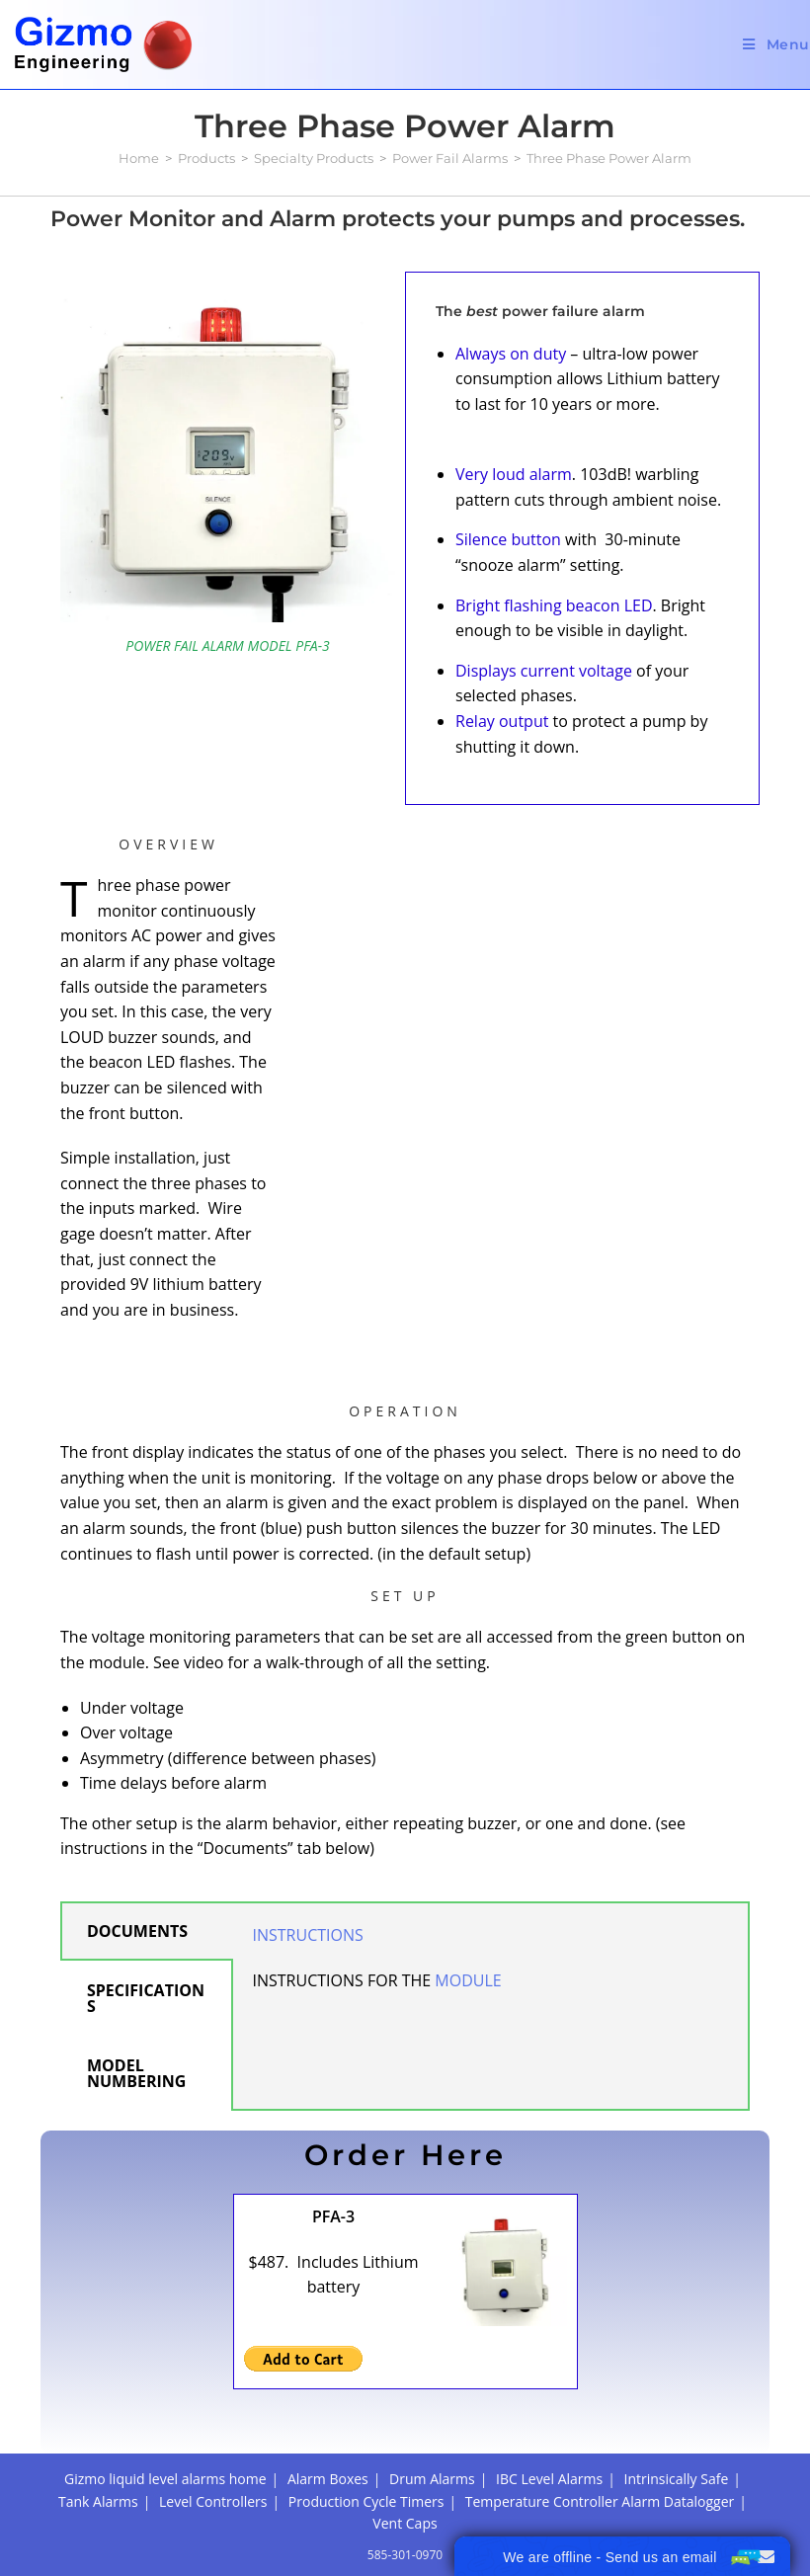  Describe the element at coordinates (145, 1998) in the screenshot. I see `SPECIFICATIONS [tab]` at that location.